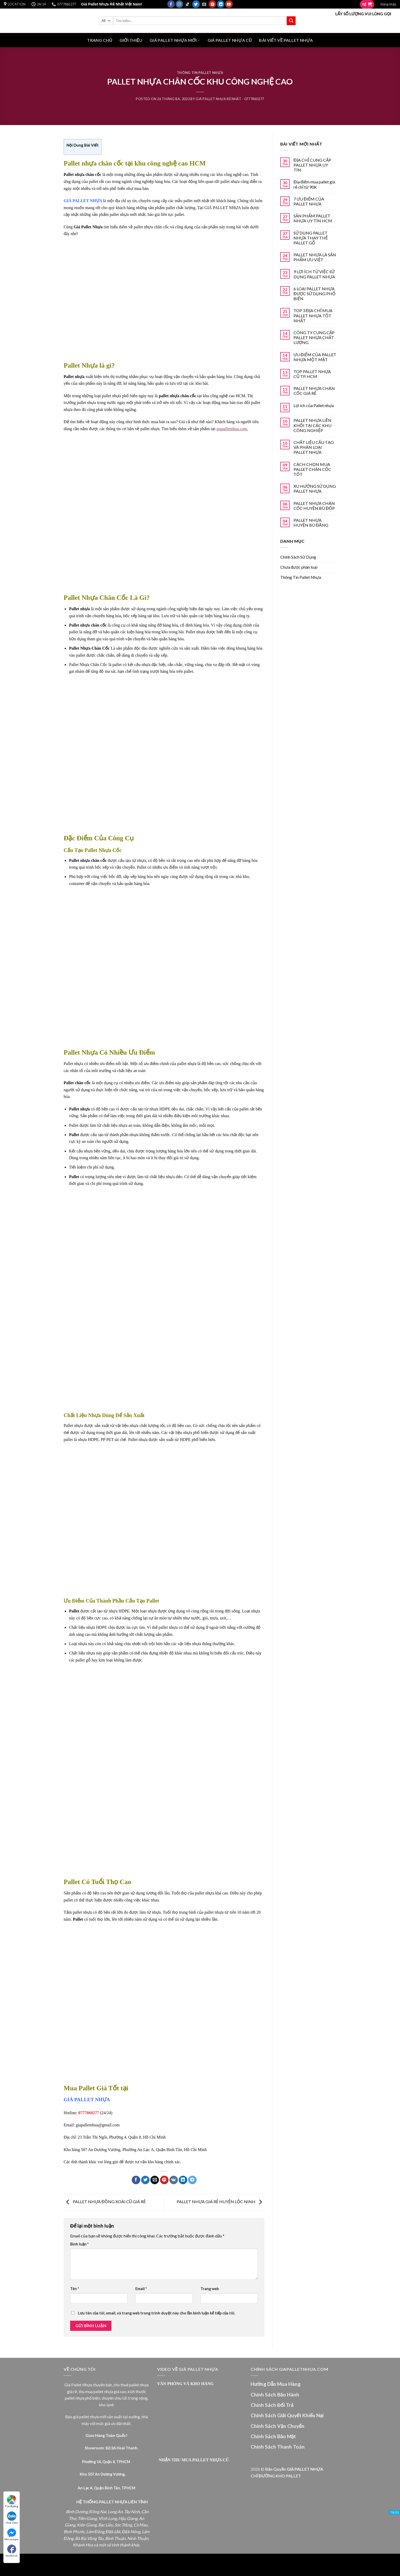 The width and height of the screenshot is (400, 2576). What do you see at coordinates (314, 506) in the screenshot?
I see `PALLET NHỰA CHÂN CỐC HUYỆN BÙ ĐỐP` at bounding box center [314, 506].